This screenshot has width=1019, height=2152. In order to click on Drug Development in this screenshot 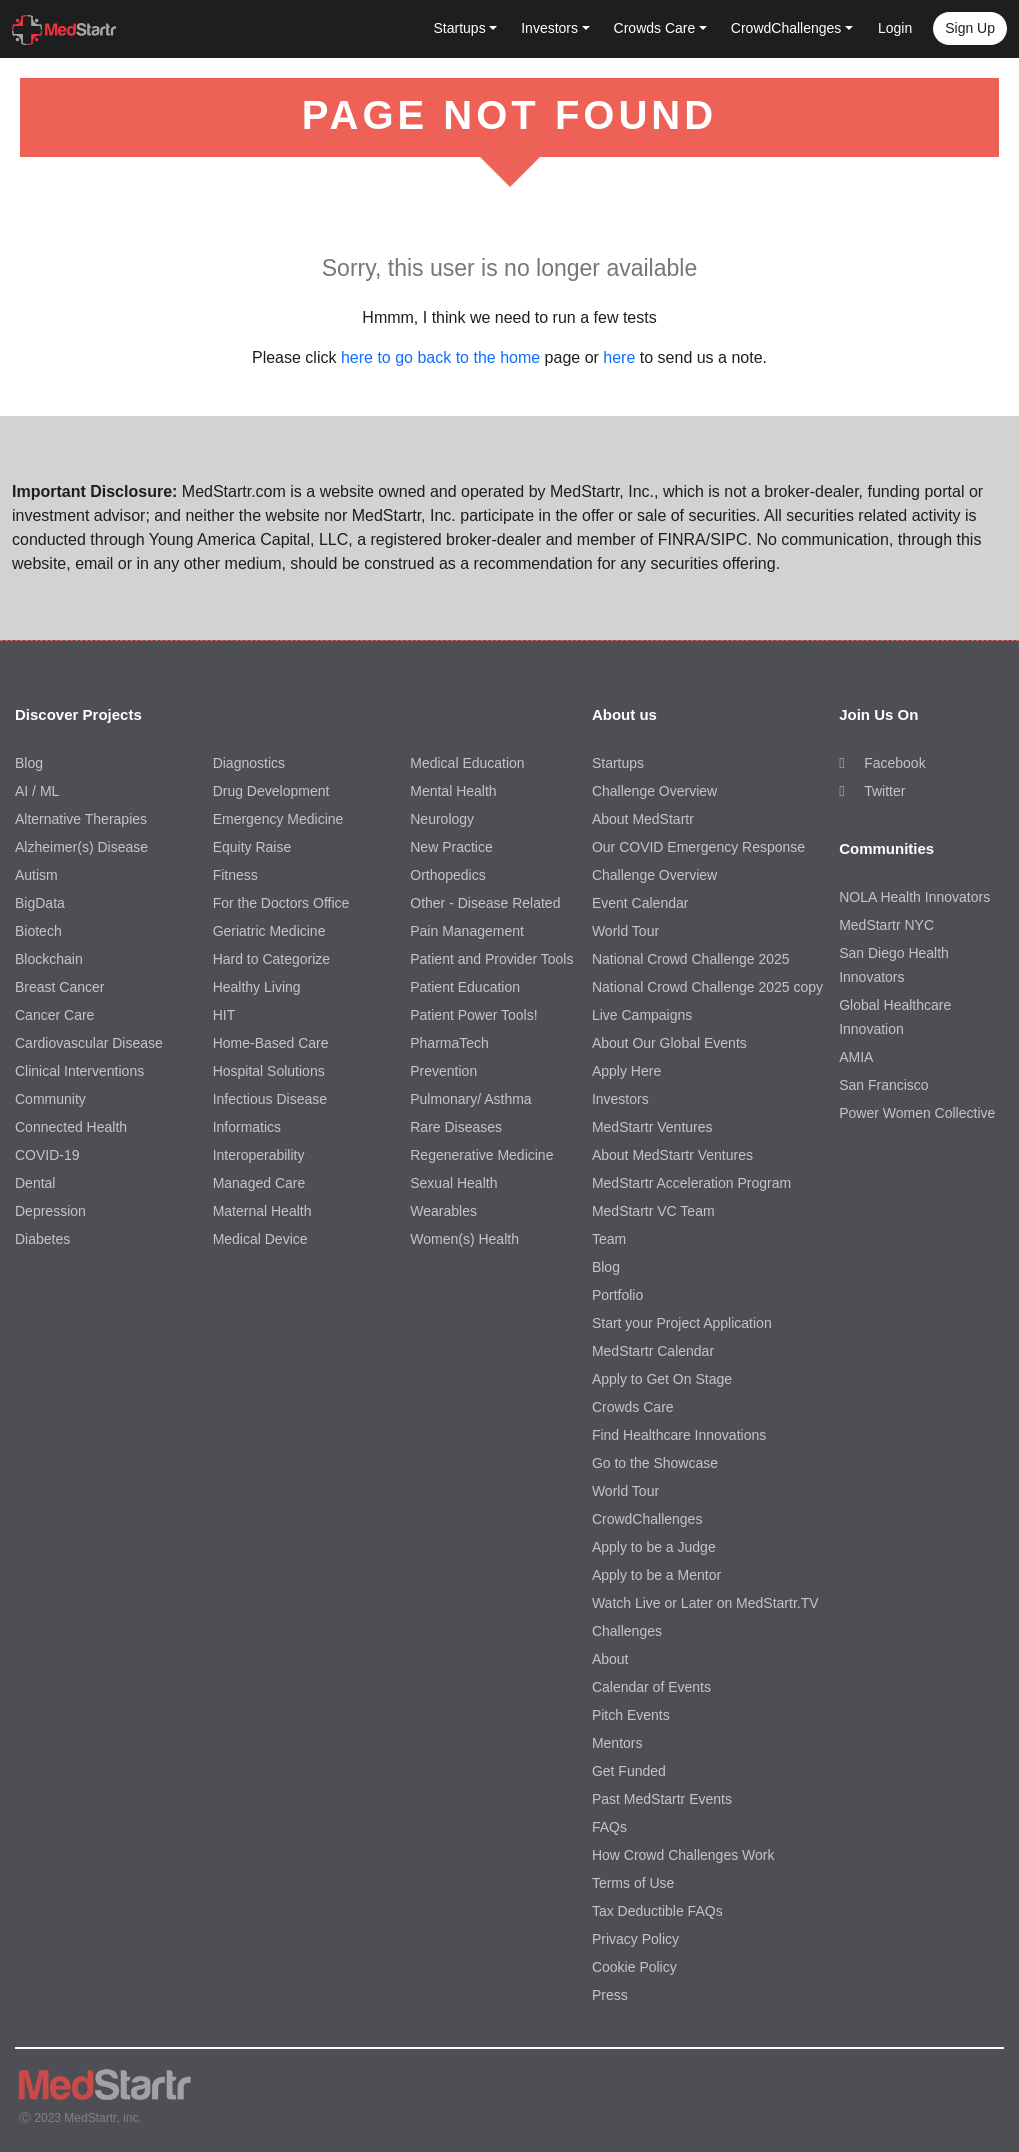, I will do `click(271, 791)`.